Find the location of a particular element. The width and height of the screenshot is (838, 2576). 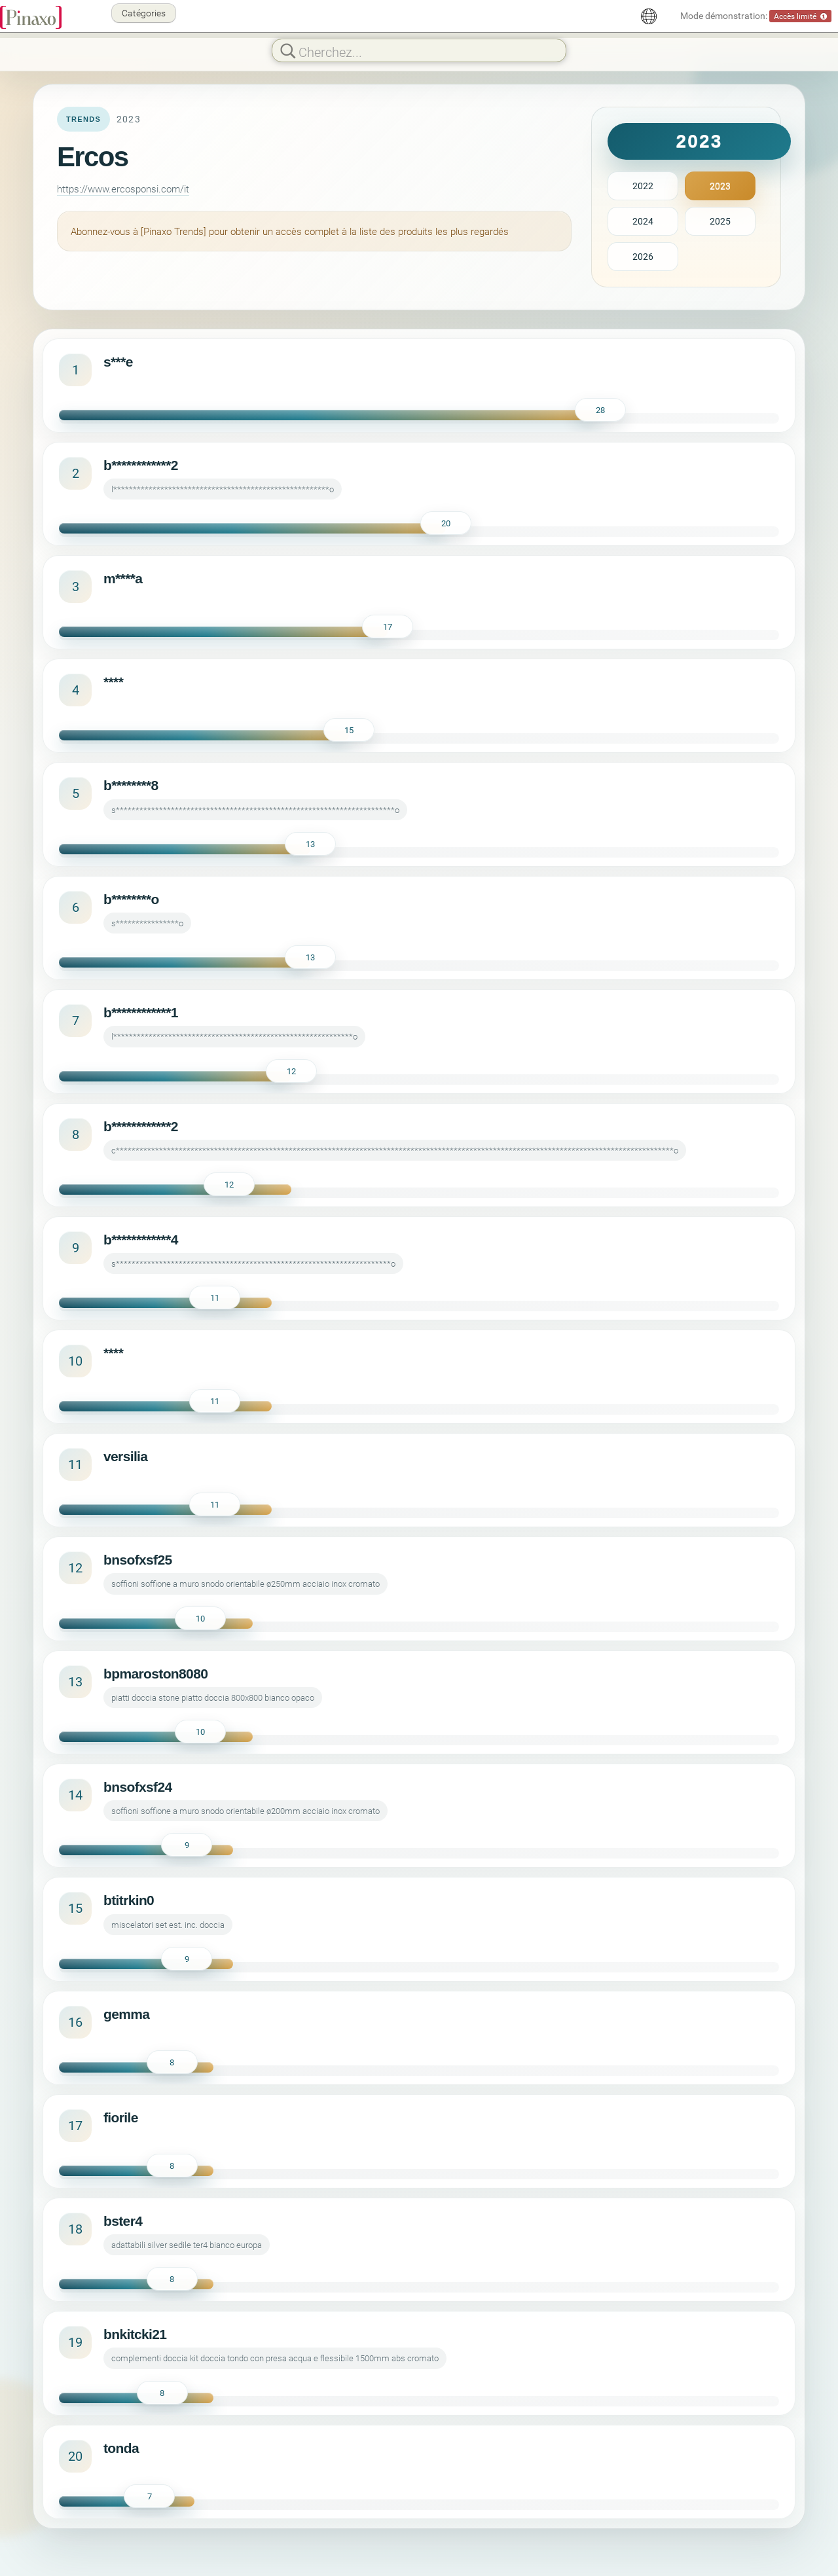

2024 is located at coordinates (642, 221).